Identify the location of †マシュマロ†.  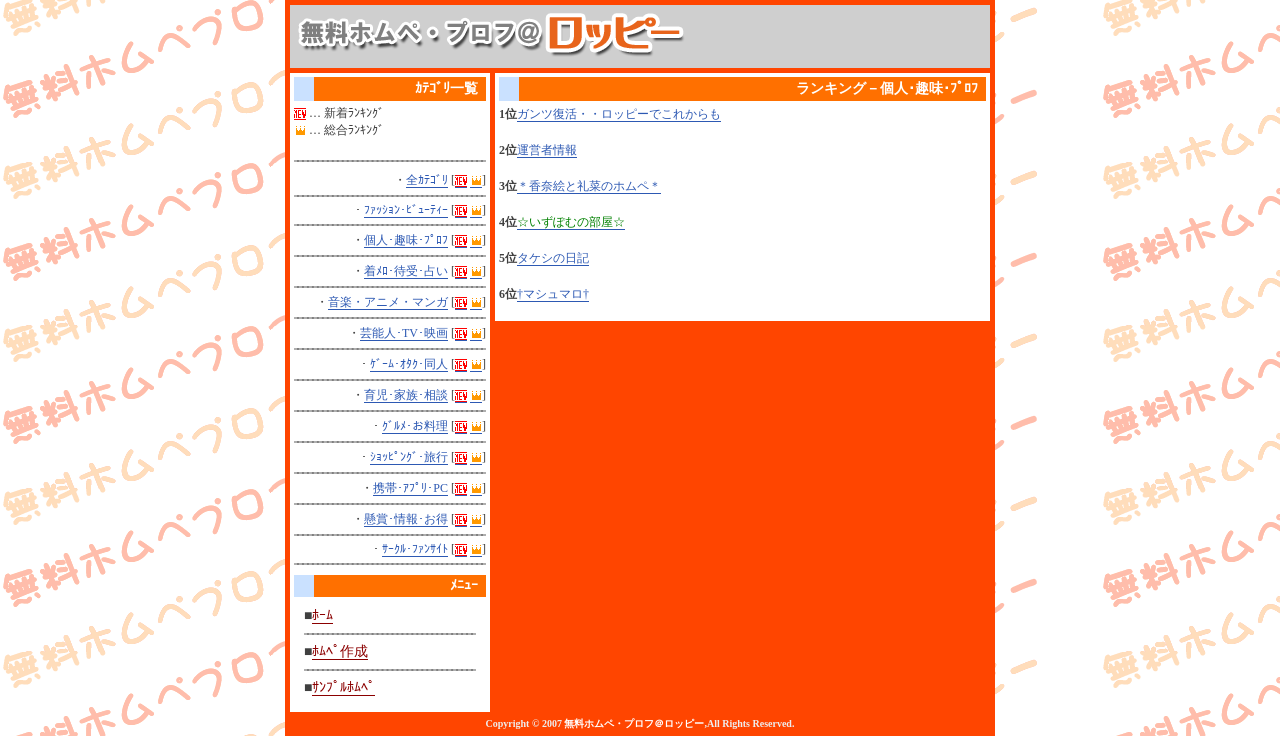
(553, 294).